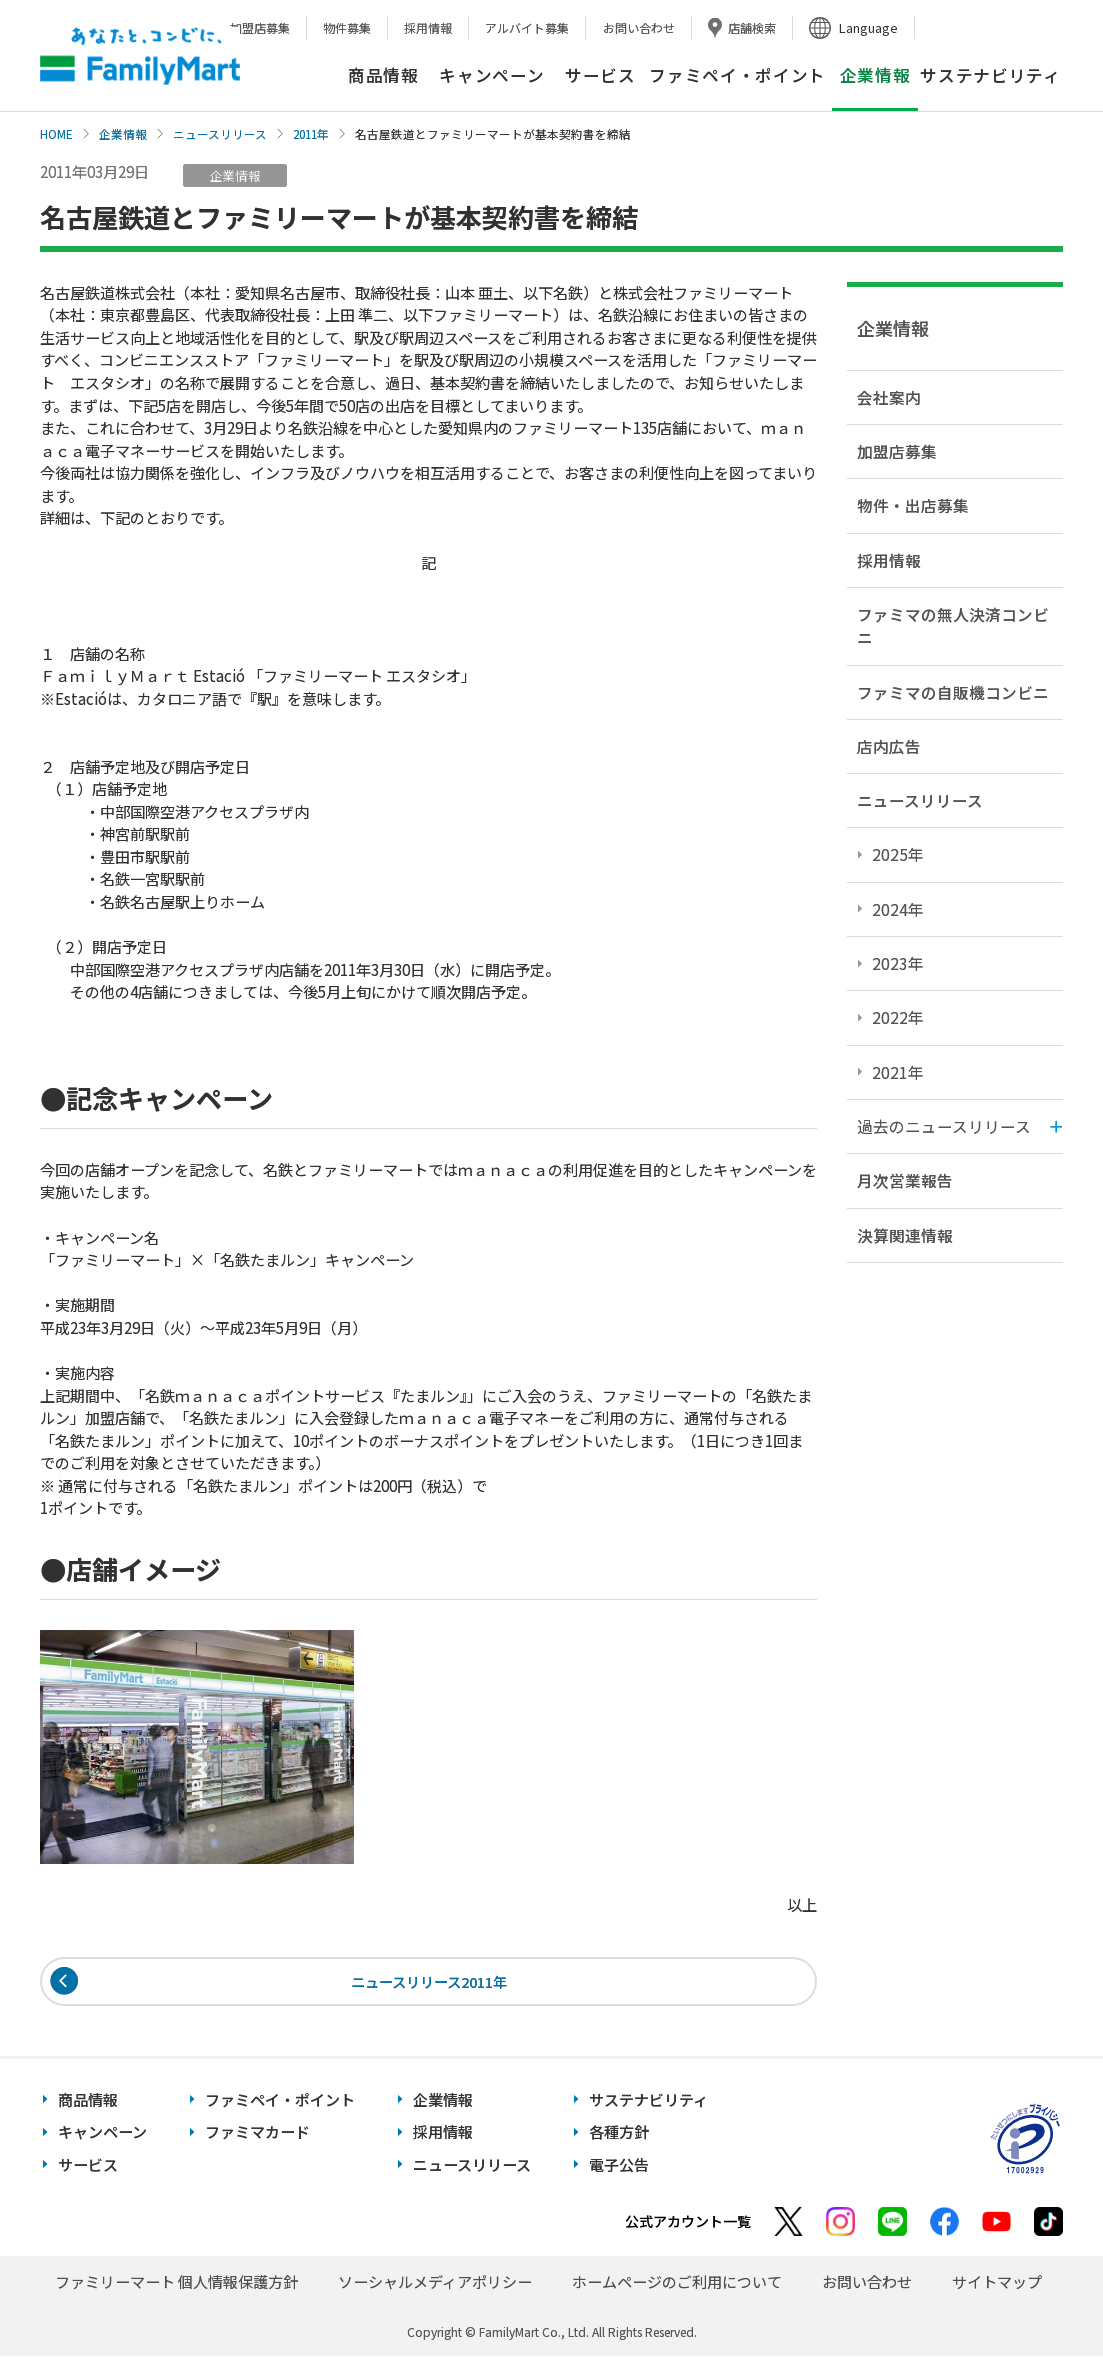 The image size is (1103, 2359). What do you see at coordinates (953, 692) in the screenshot?
I see `ファミマの自販機コンビニ` at bounding box center [953, 692].